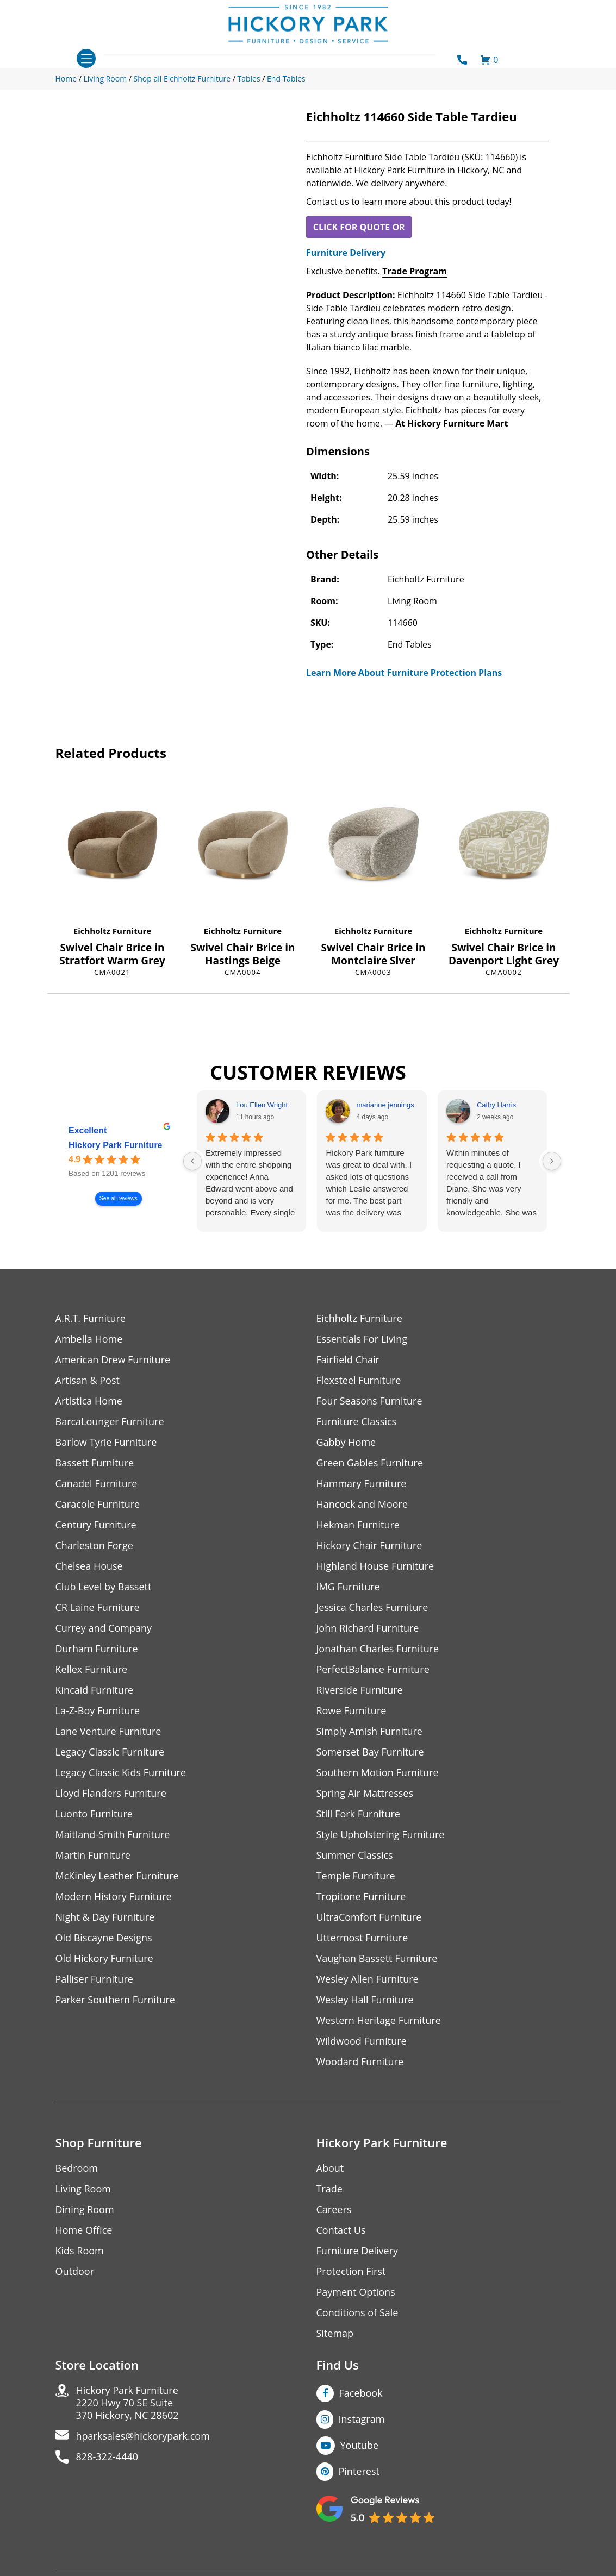  I want to click on Legacy Classic Furniture, so click(110, 1752).